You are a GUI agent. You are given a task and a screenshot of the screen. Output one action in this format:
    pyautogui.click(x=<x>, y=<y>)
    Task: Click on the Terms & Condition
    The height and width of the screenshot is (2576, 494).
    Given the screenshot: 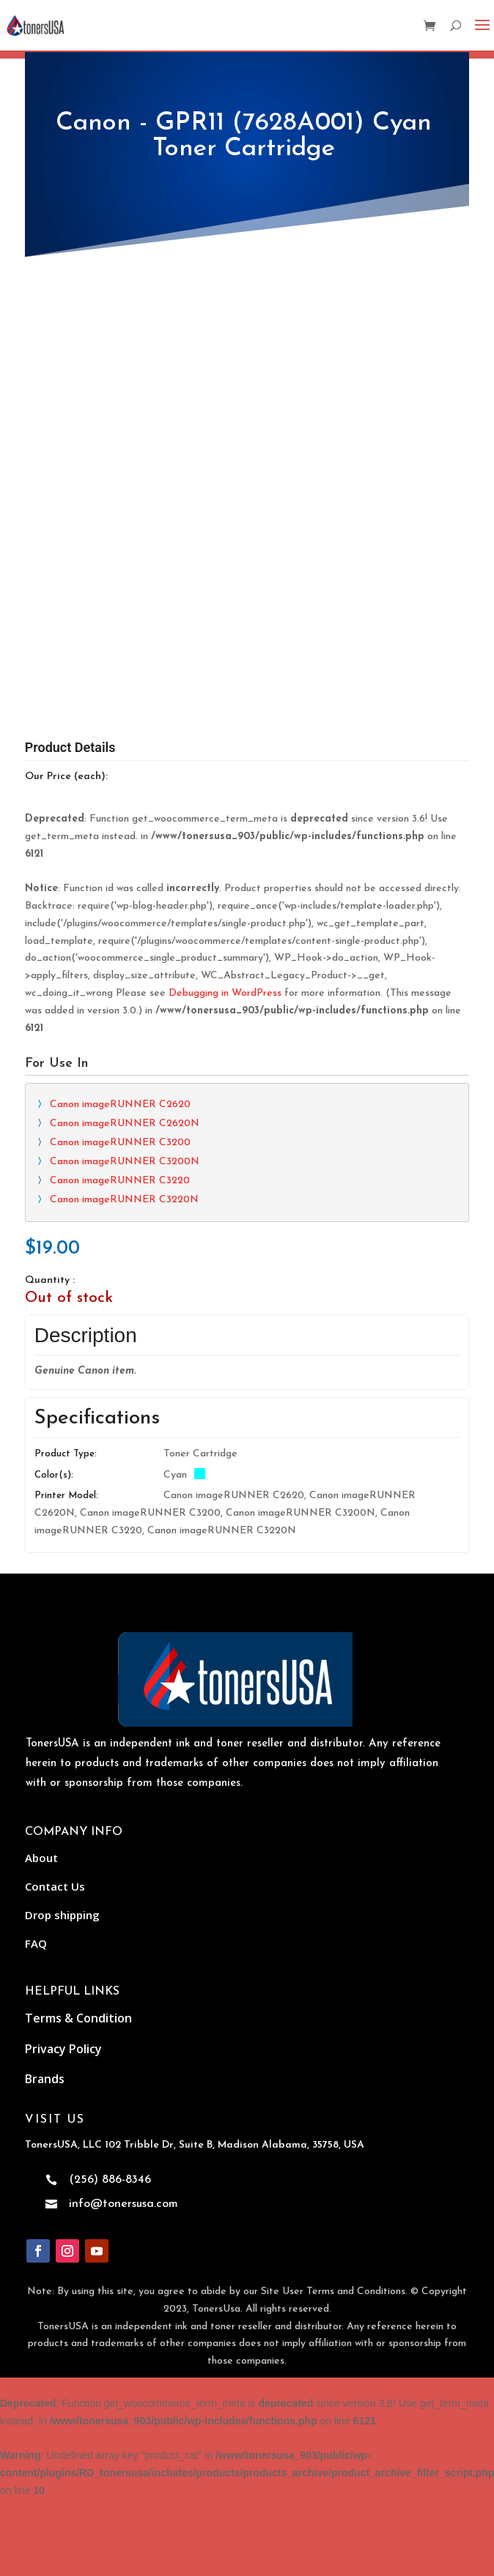 What is the action you would take?
    pyautogui.click(x=78, y=1862)
    